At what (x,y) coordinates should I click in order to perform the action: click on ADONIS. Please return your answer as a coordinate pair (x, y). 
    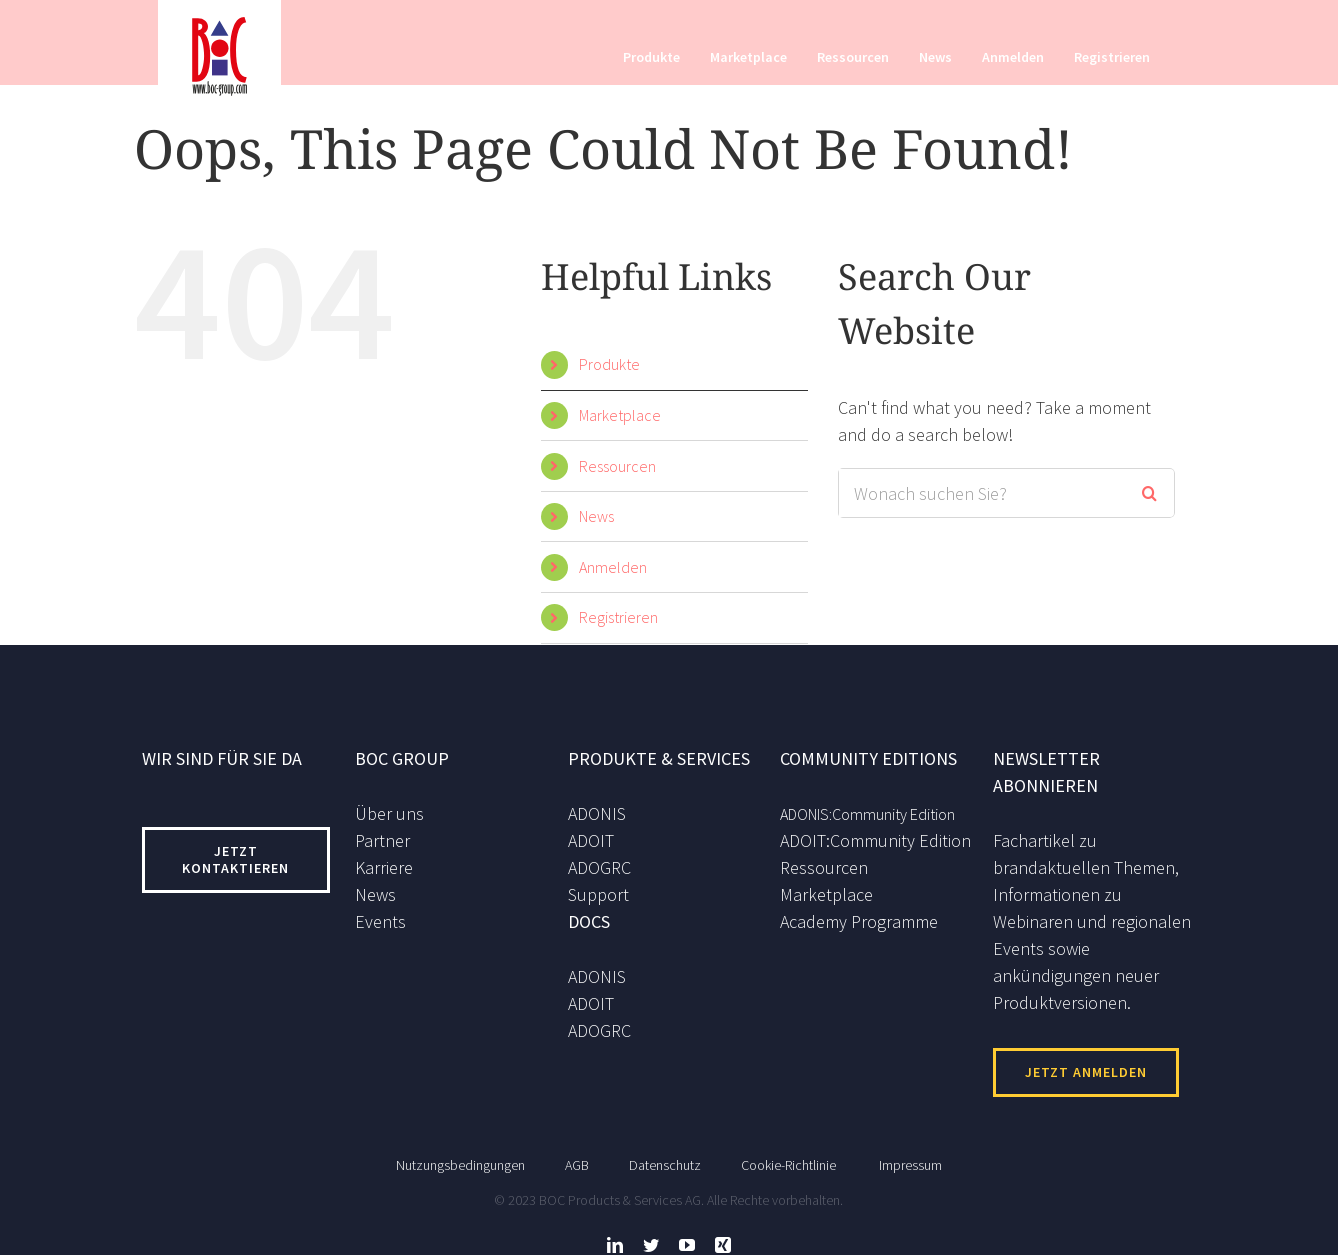
    Looking at the image, I should click on (597, 813).